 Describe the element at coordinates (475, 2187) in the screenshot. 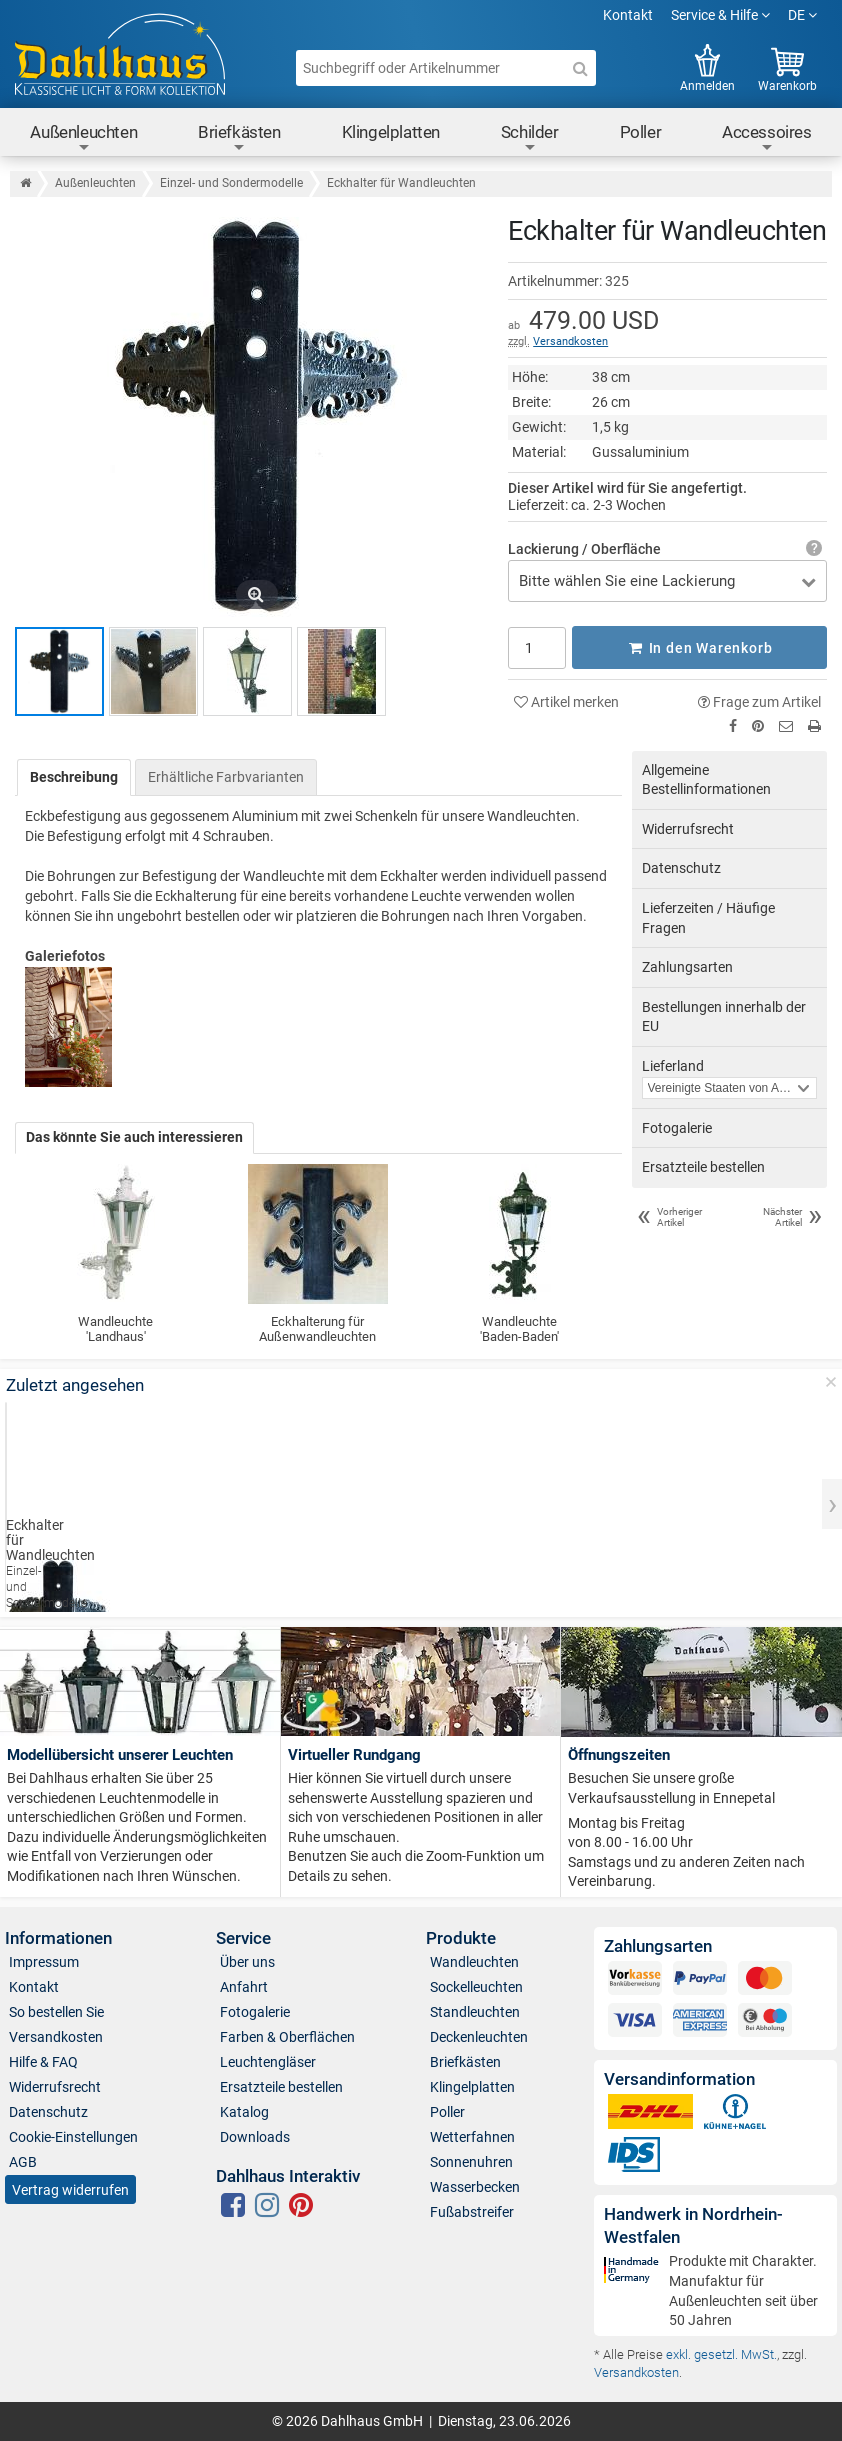

I see `Wasserbecken` at that location.